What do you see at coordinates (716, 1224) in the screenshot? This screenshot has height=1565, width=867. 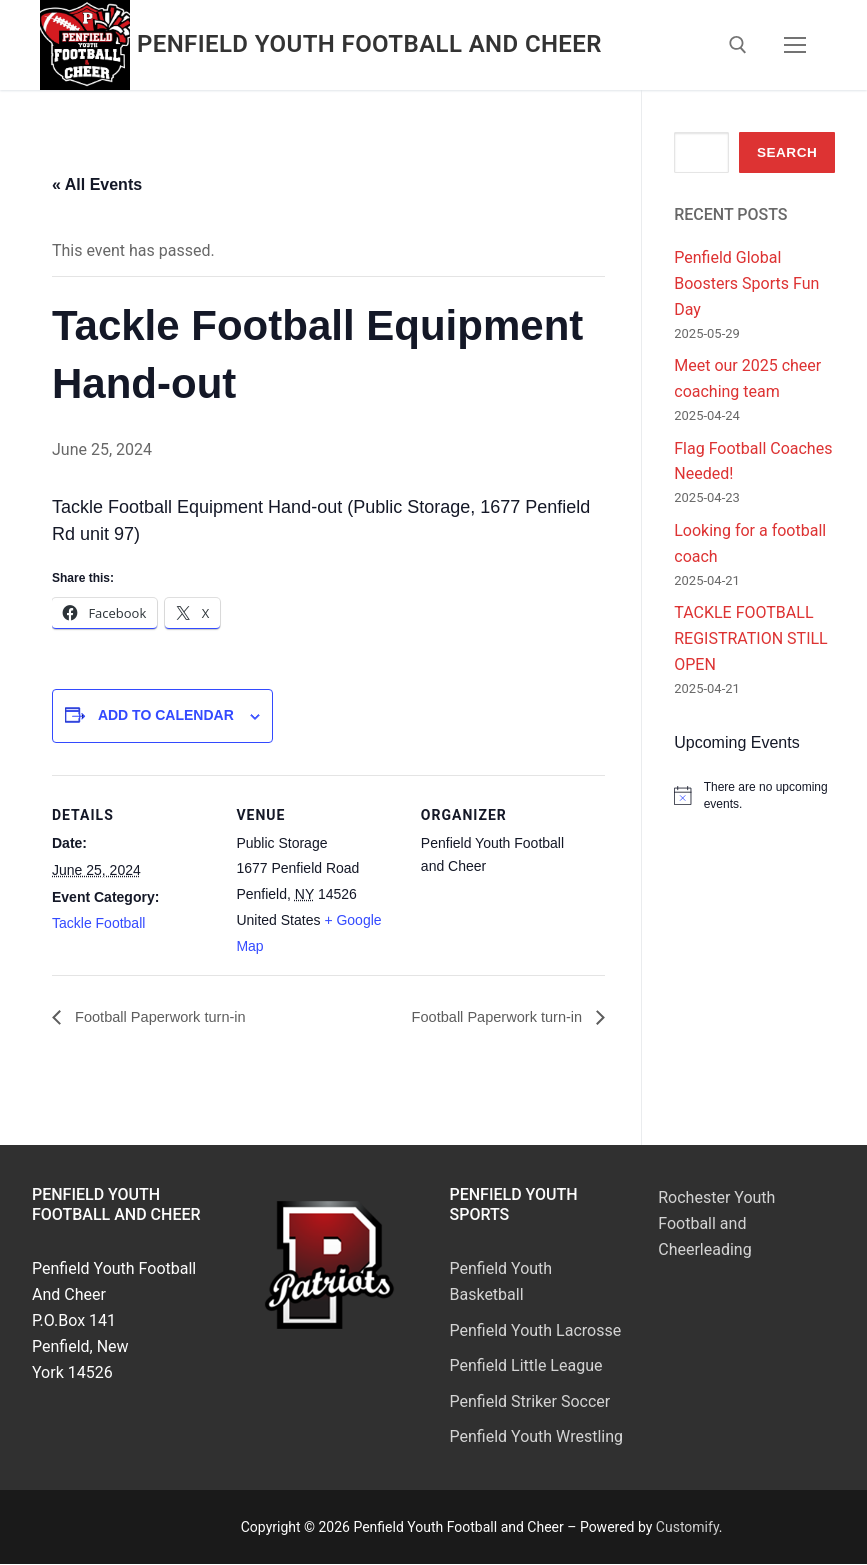 I see `Rochester Youth Football and Cheerleading` at bounding box center [716, 1224].